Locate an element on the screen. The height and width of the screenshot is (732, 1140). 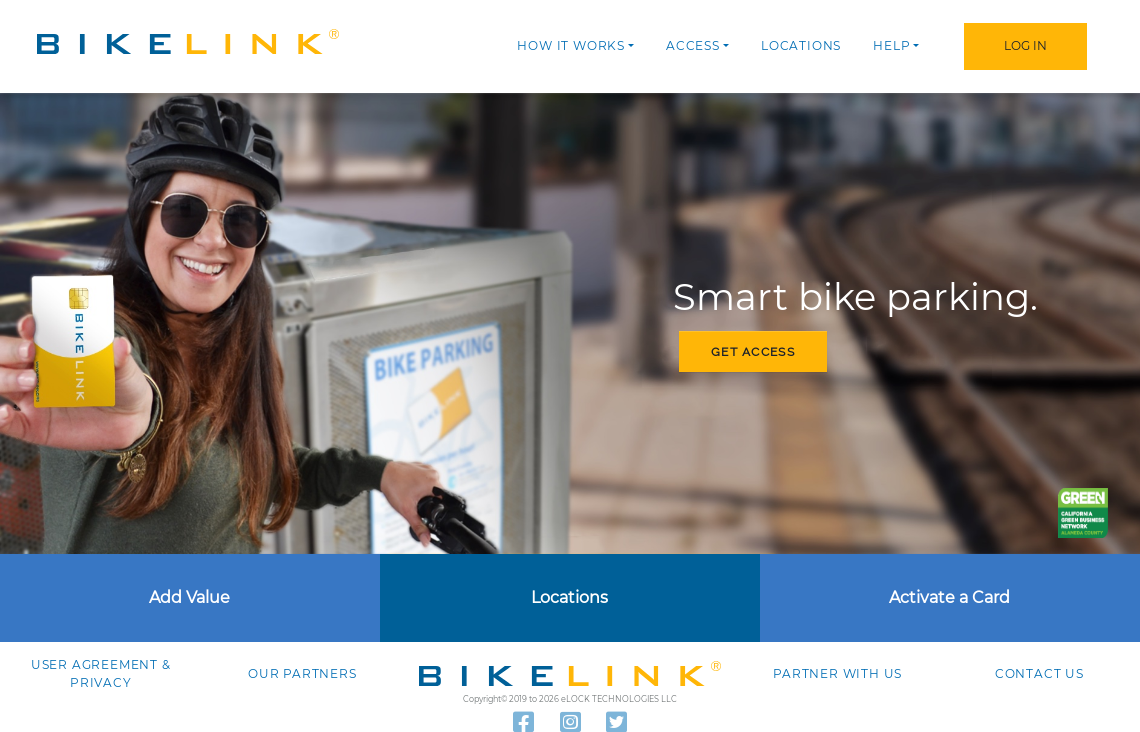
Partner with Us is located at coordinates (837, 673).